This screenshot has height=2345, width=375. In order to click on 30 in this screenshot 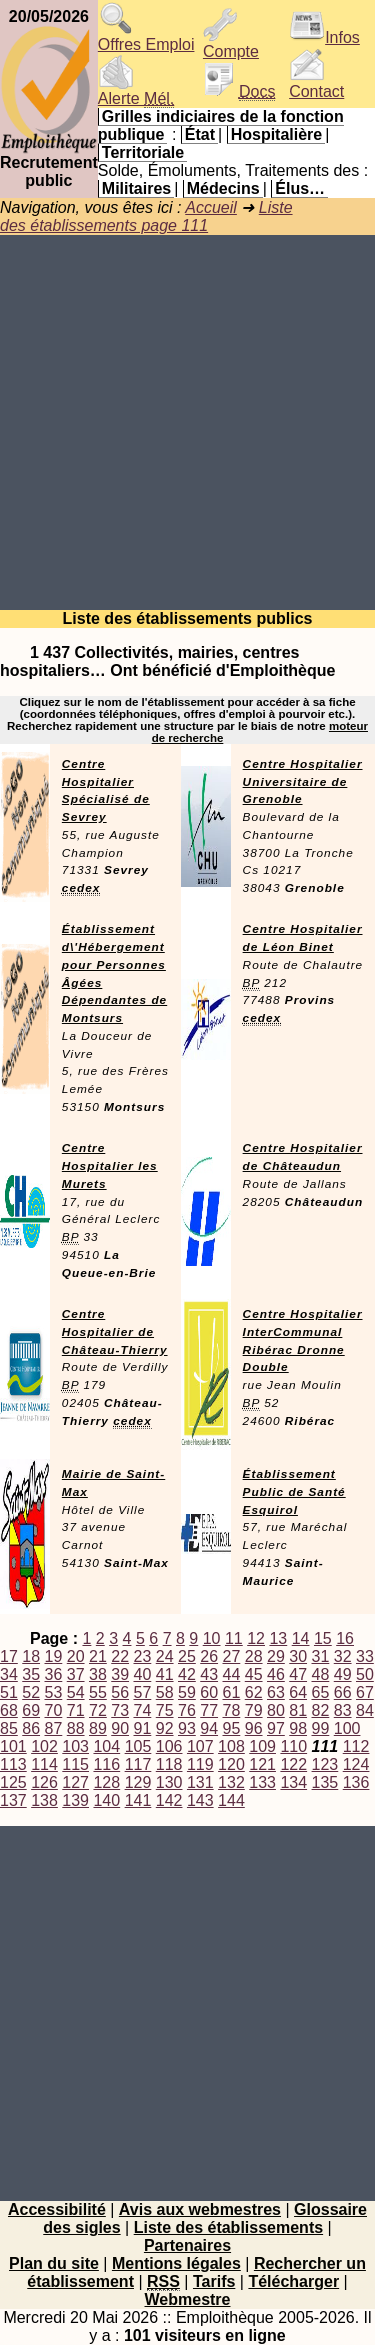, I will do `click(298, 1656)`.